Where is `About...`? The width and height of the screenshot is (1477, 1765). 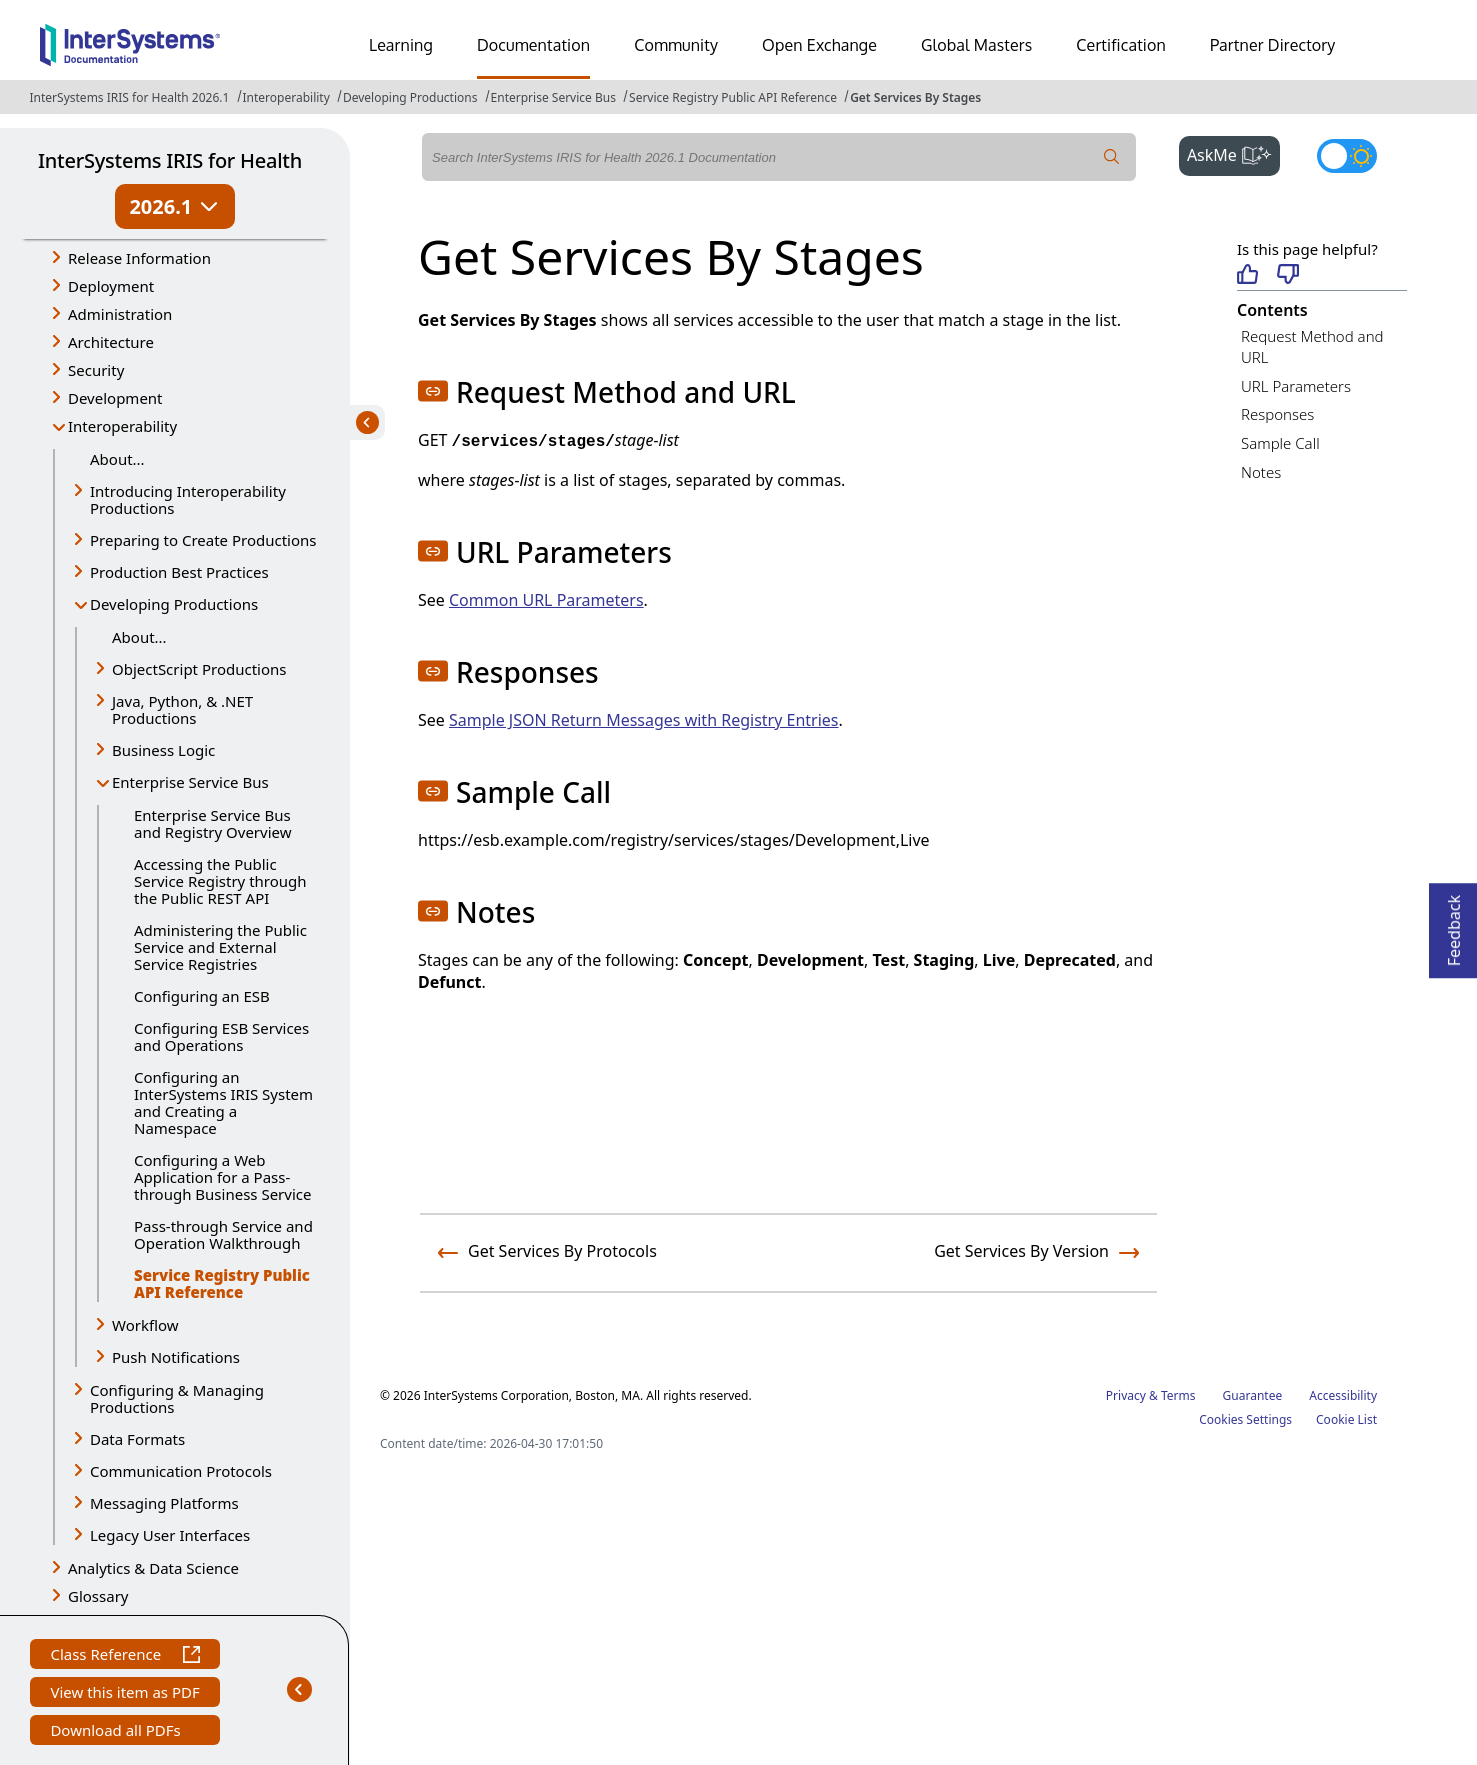 About... is located at coordinates (117, 459).